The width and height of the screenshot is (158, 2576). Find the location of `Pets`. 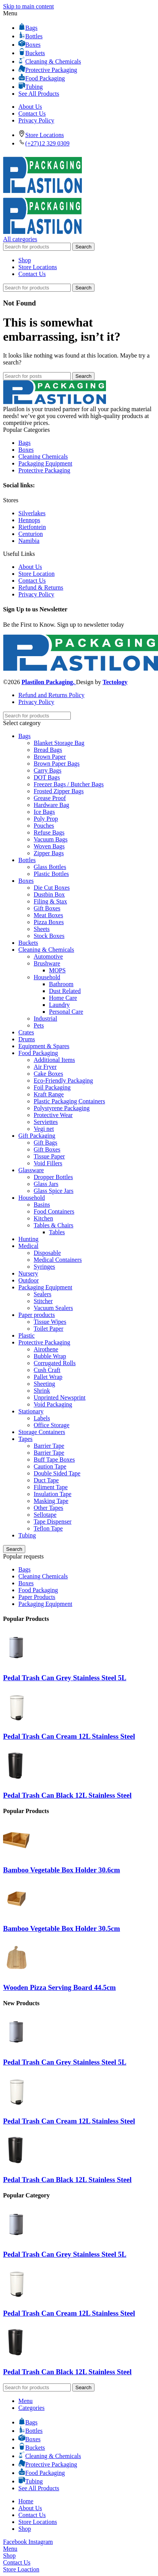

Pets is located at coordinates (39, 1025).